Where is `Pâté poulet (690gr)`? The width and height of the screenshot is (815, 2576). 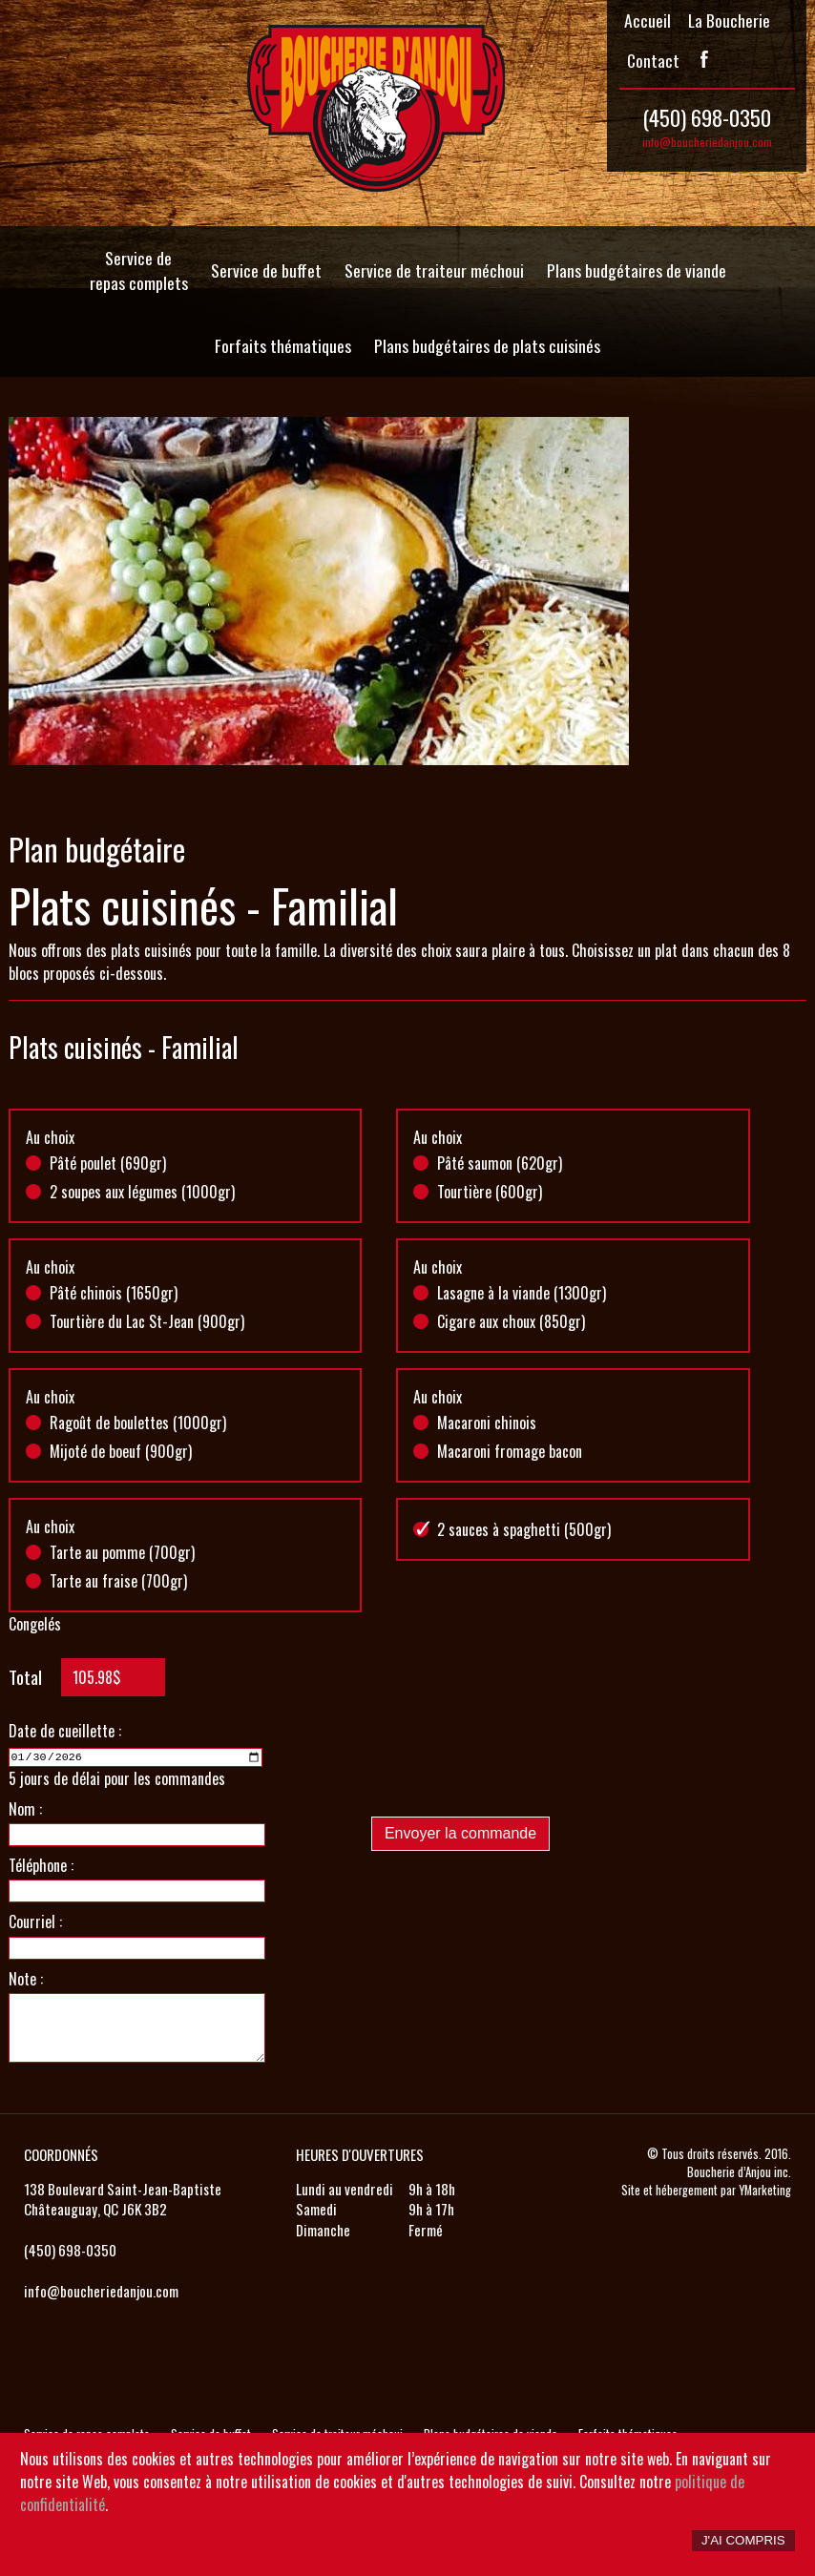 Pâté poulet (690gr) is located at coordinates (108, 1163).